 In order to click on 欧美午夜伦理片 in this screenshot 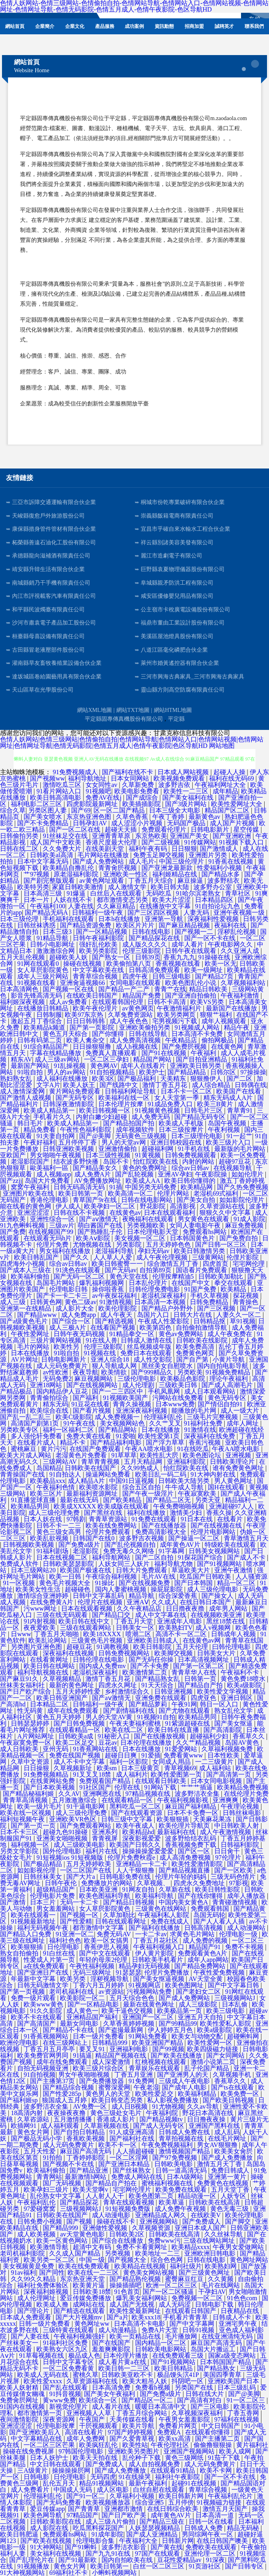, I will do `click(96, 1008)`.